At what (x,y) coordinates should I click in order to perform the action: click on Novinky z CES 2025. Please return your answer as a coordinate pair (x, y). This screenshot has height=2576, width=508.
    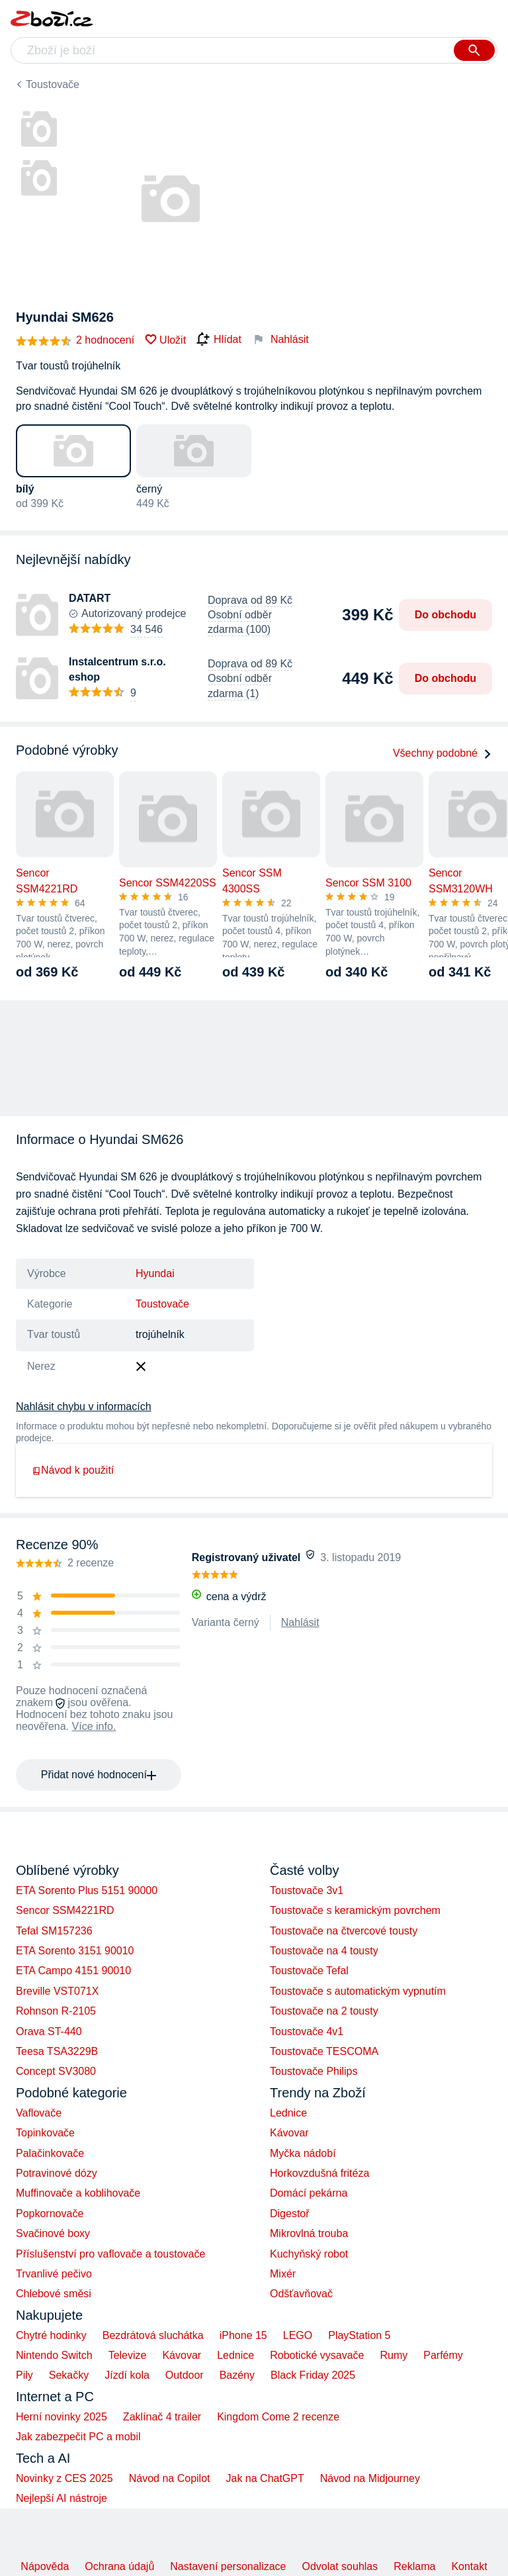
    Looking at the image, I should click on (64, 2478).